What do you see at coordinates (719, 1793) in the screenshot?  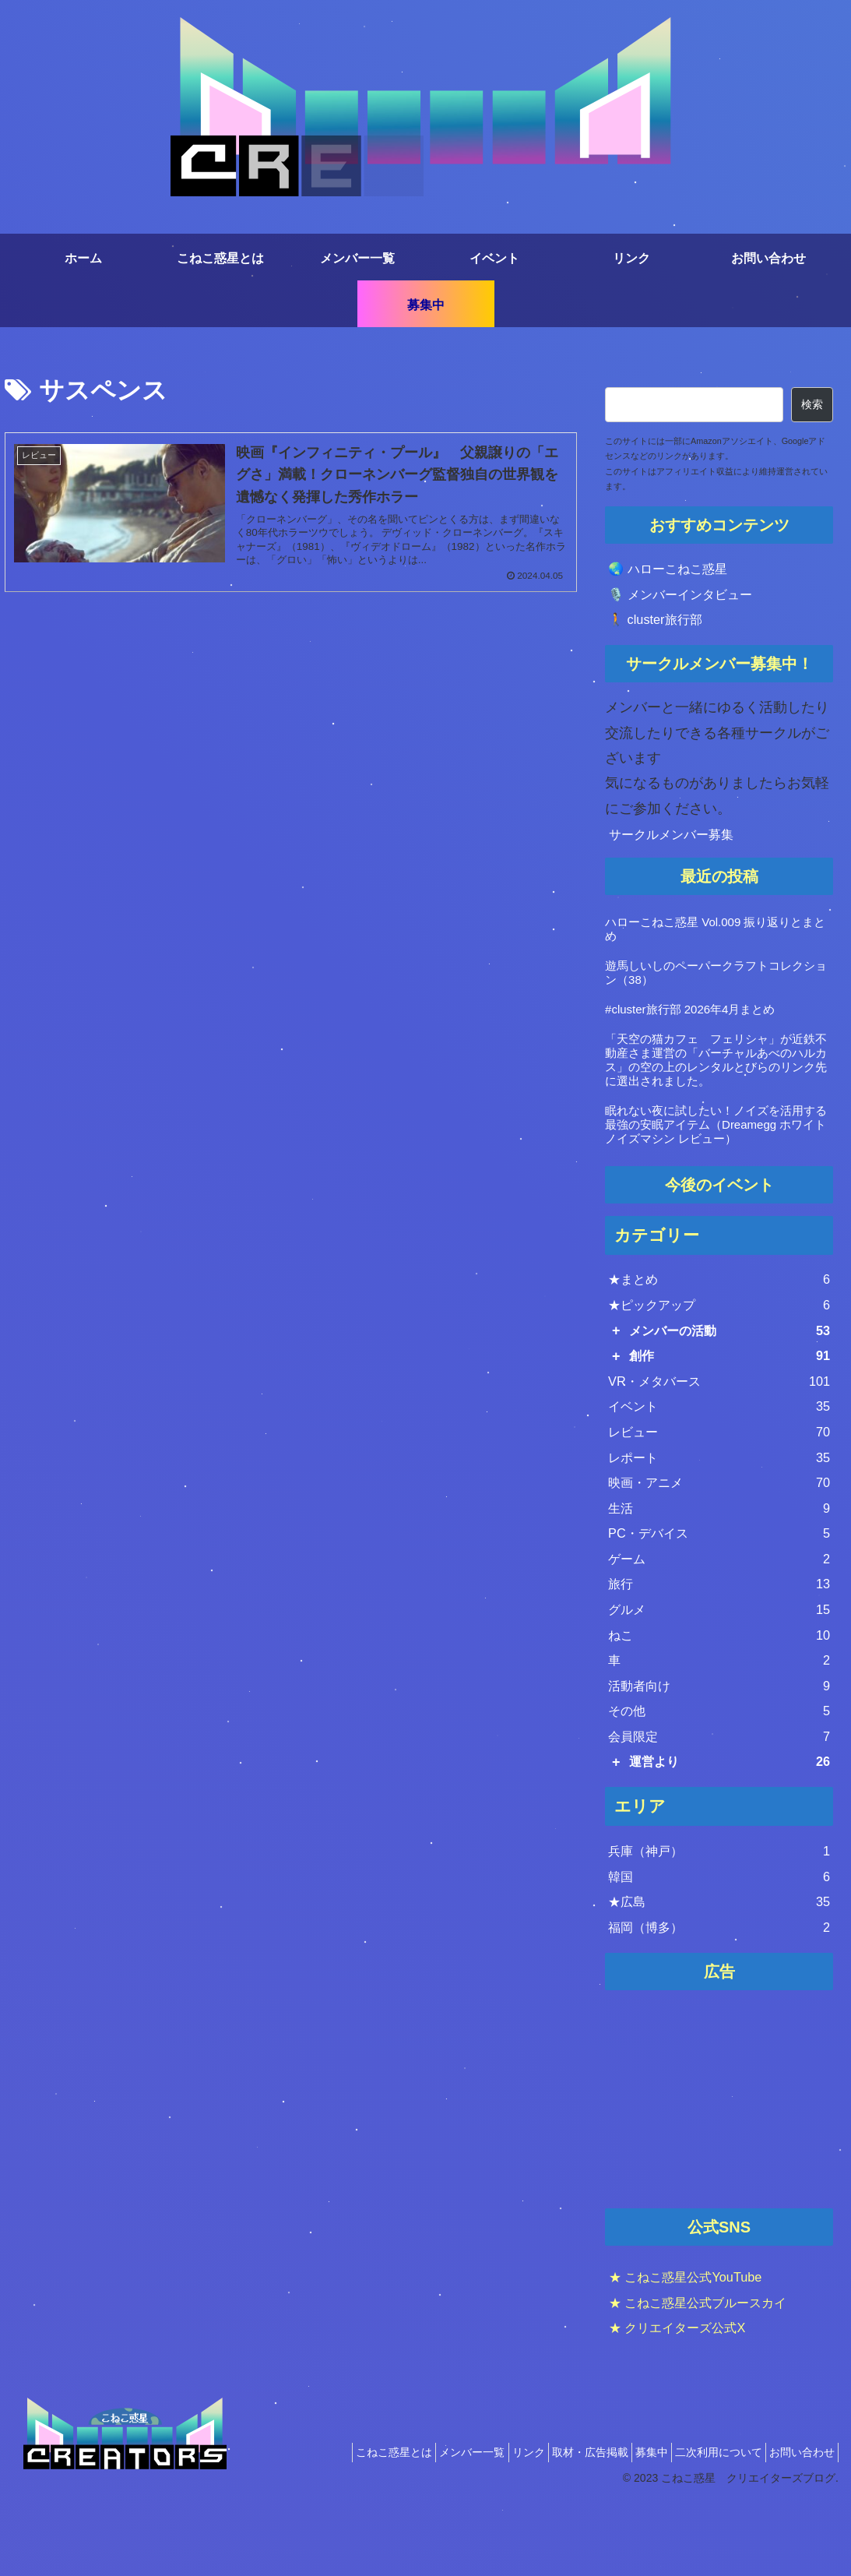 I see `会員限定` at bounding box center [719, 1793].